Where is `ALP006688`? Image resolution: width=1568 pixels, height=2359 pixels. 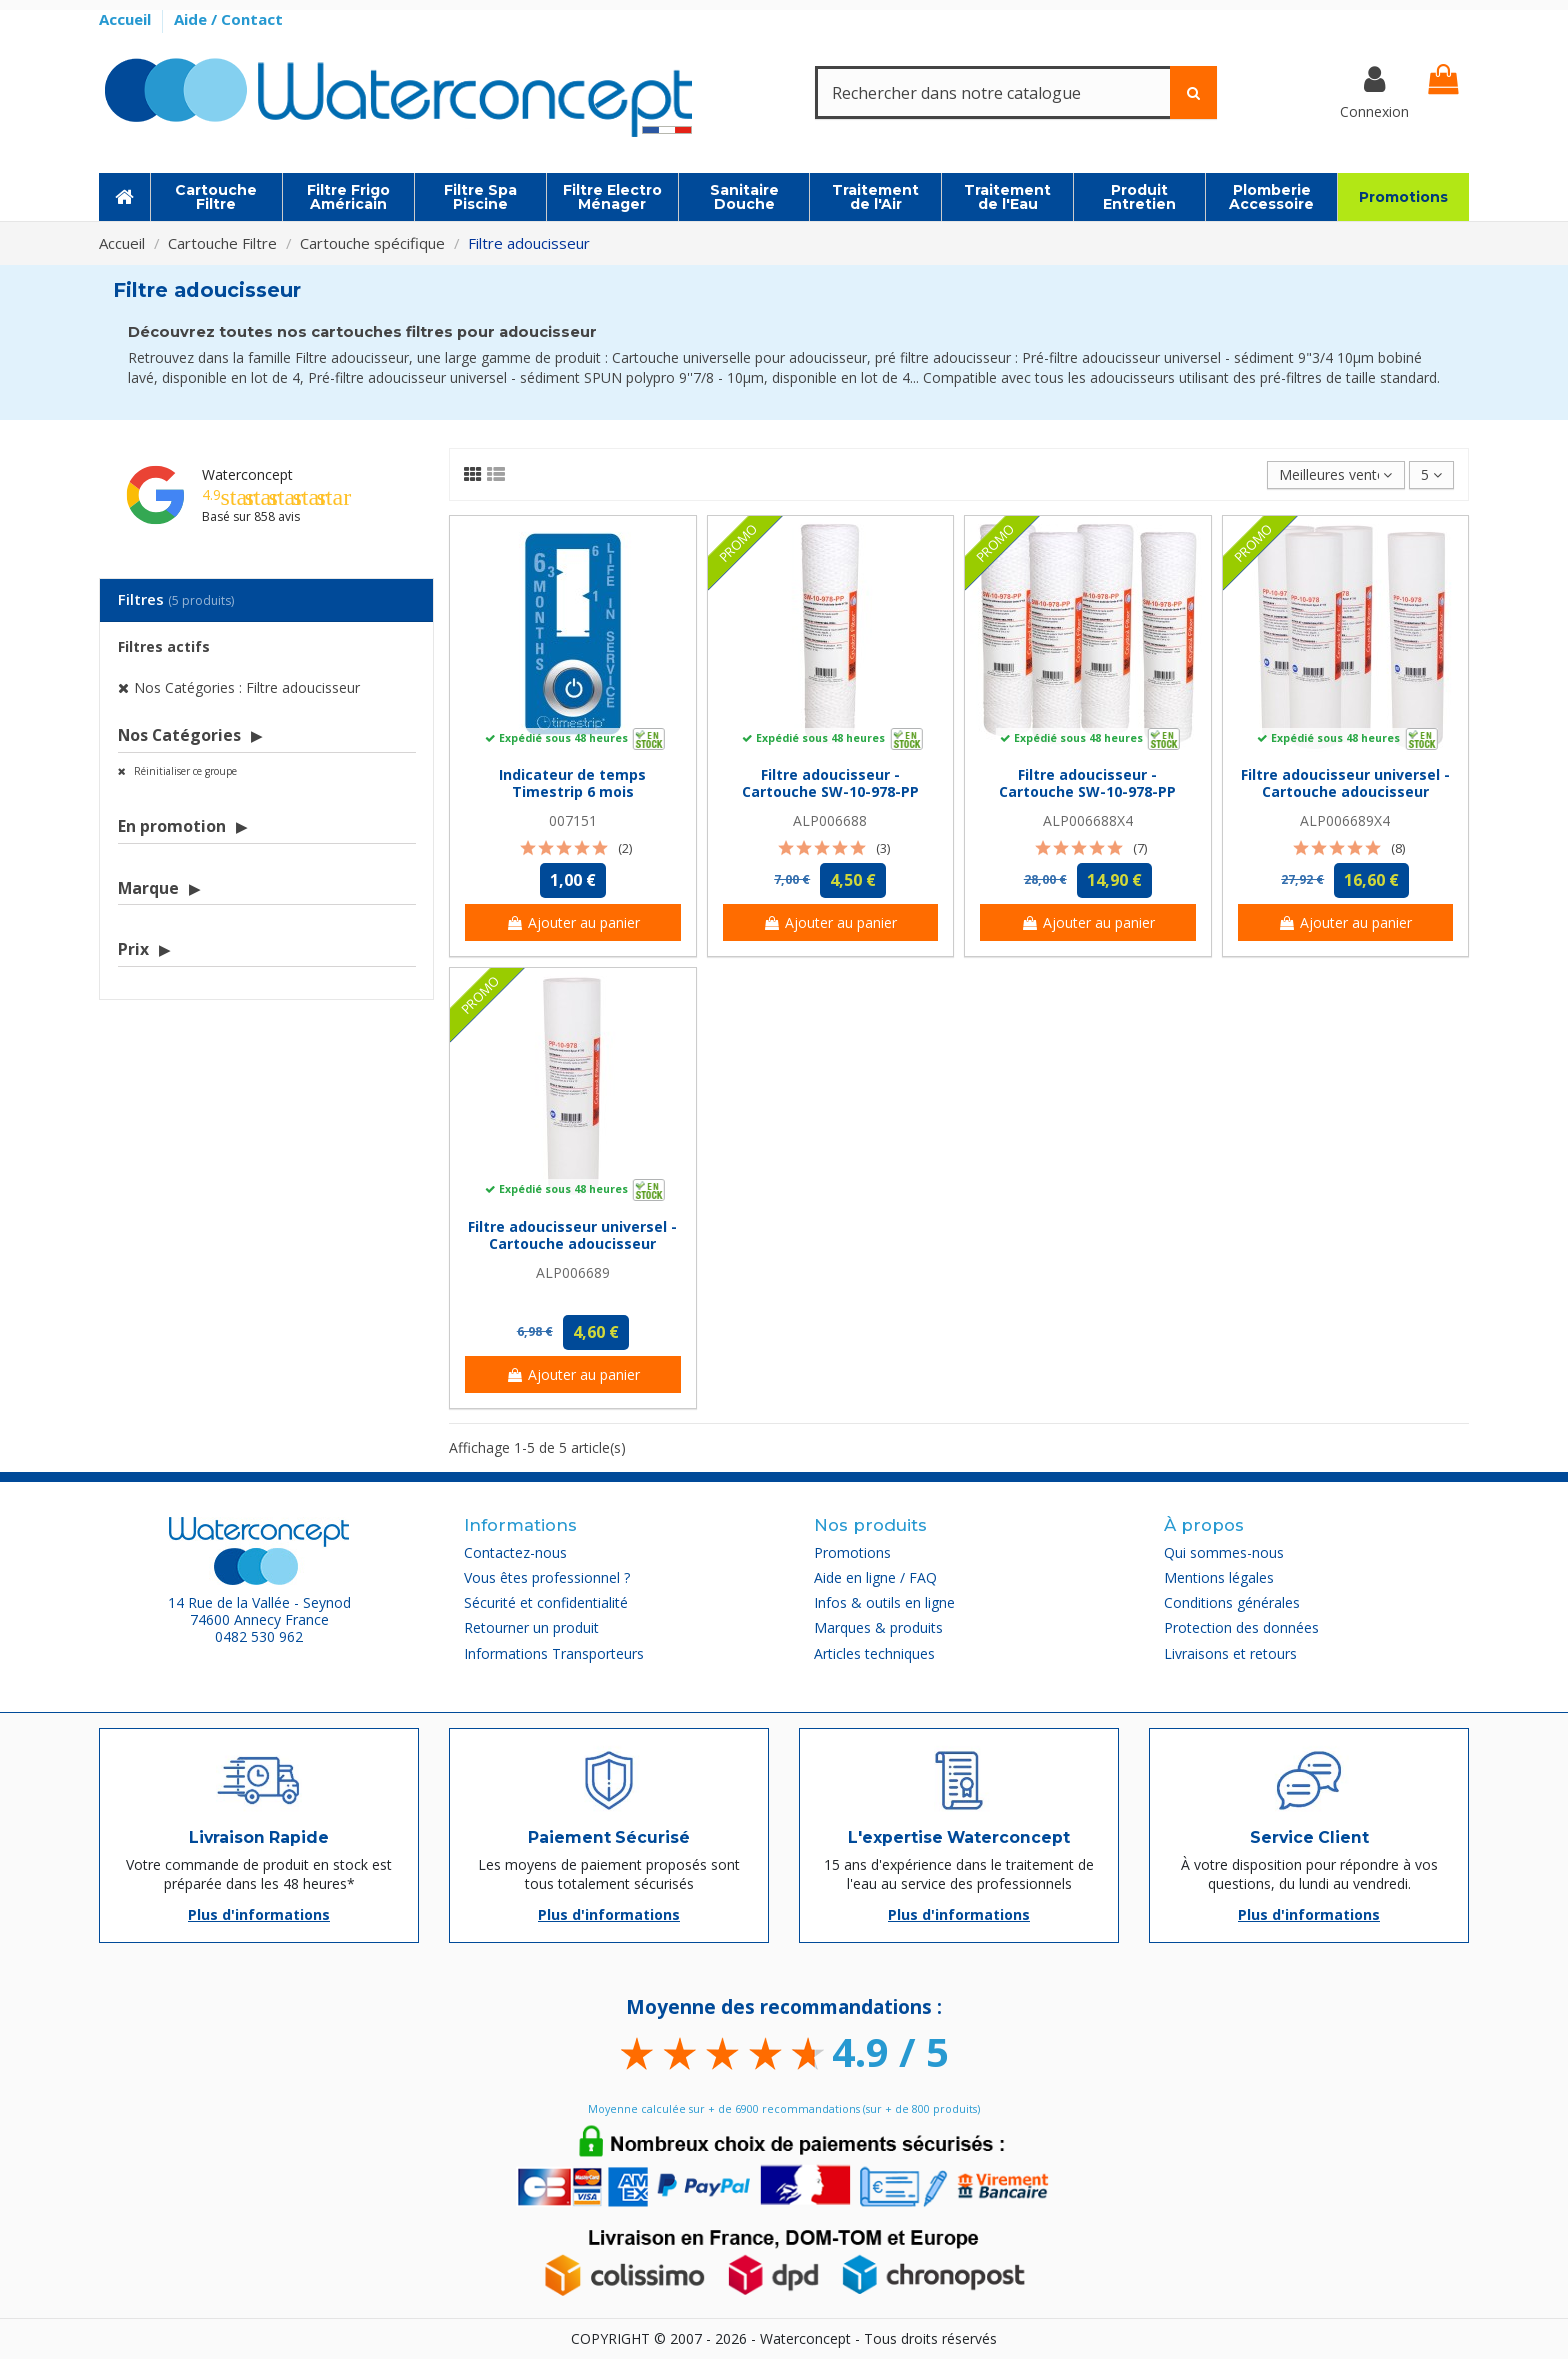
ALP006688 is located at coordinates (830, 820).